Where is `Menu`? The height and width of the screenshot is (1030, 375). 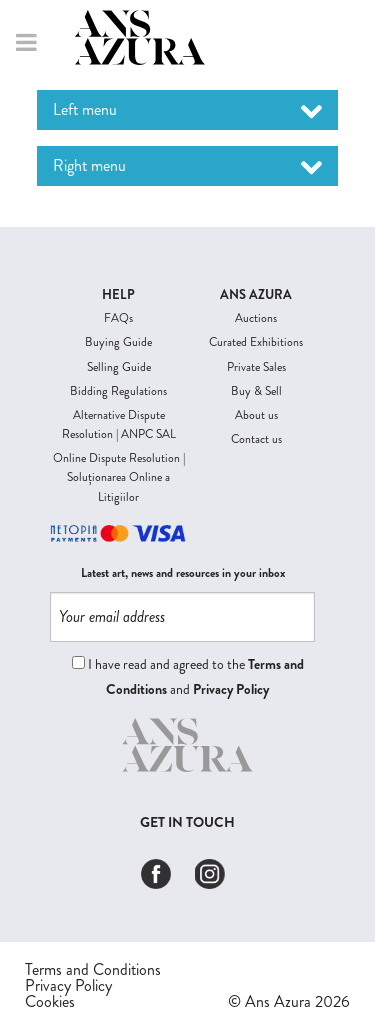
Menu is located at coordinates (24, 42).